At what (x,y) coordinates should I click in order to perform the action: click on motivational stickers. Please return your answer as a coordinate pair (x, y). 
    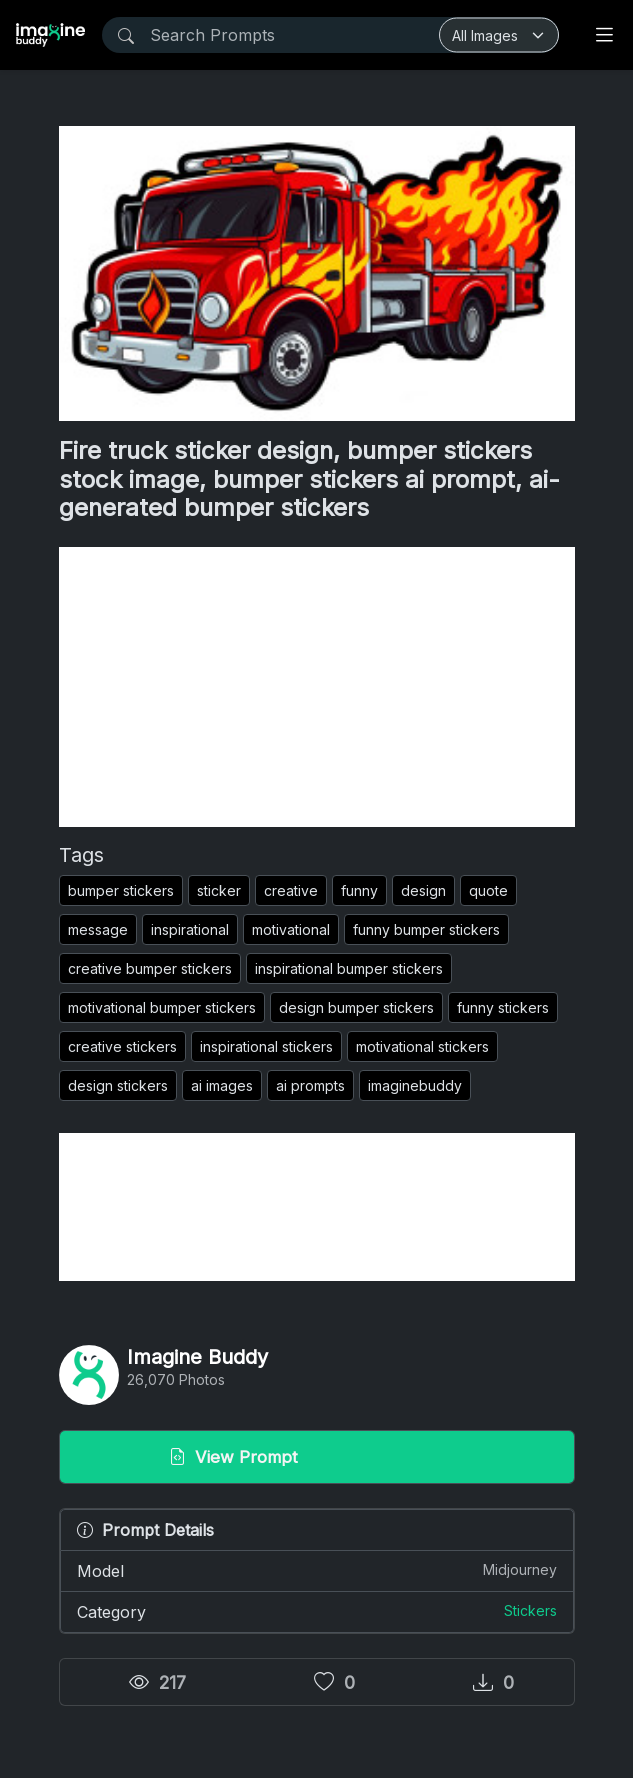
    Looking at the image, I should click on (422, 1046).